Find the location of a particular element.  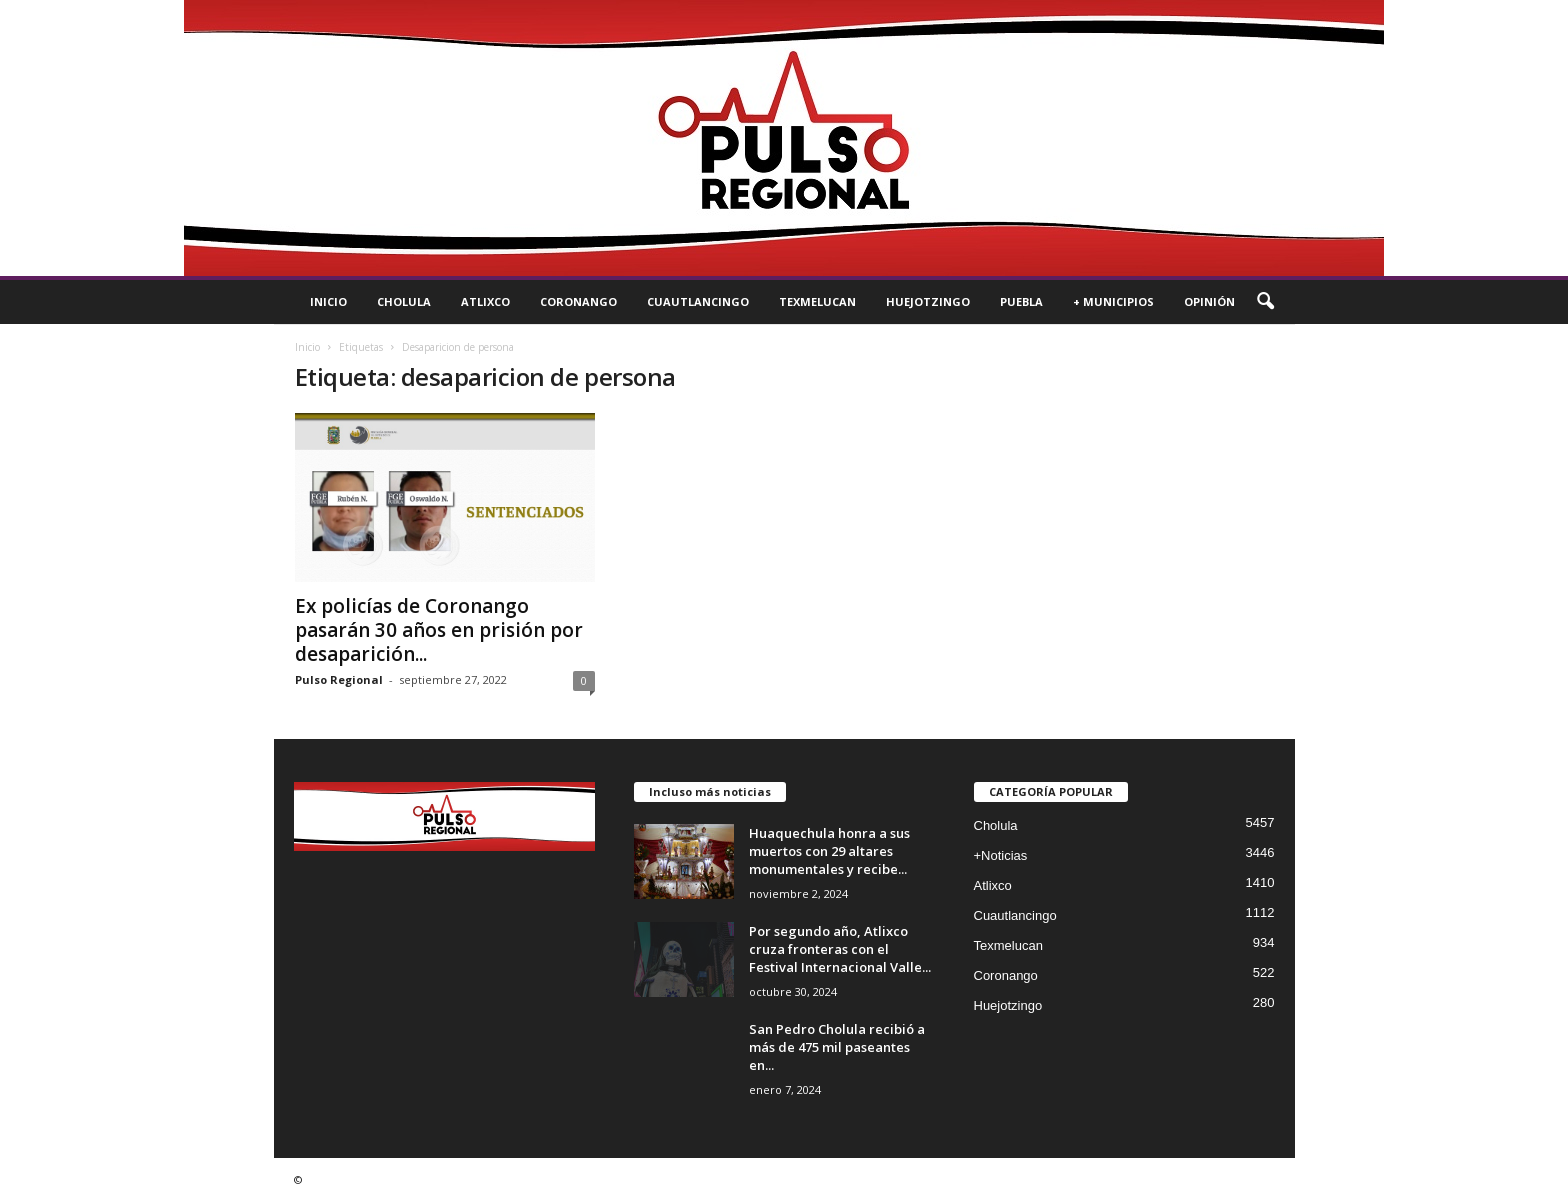

Inicio is located at coordinates (328, 301).